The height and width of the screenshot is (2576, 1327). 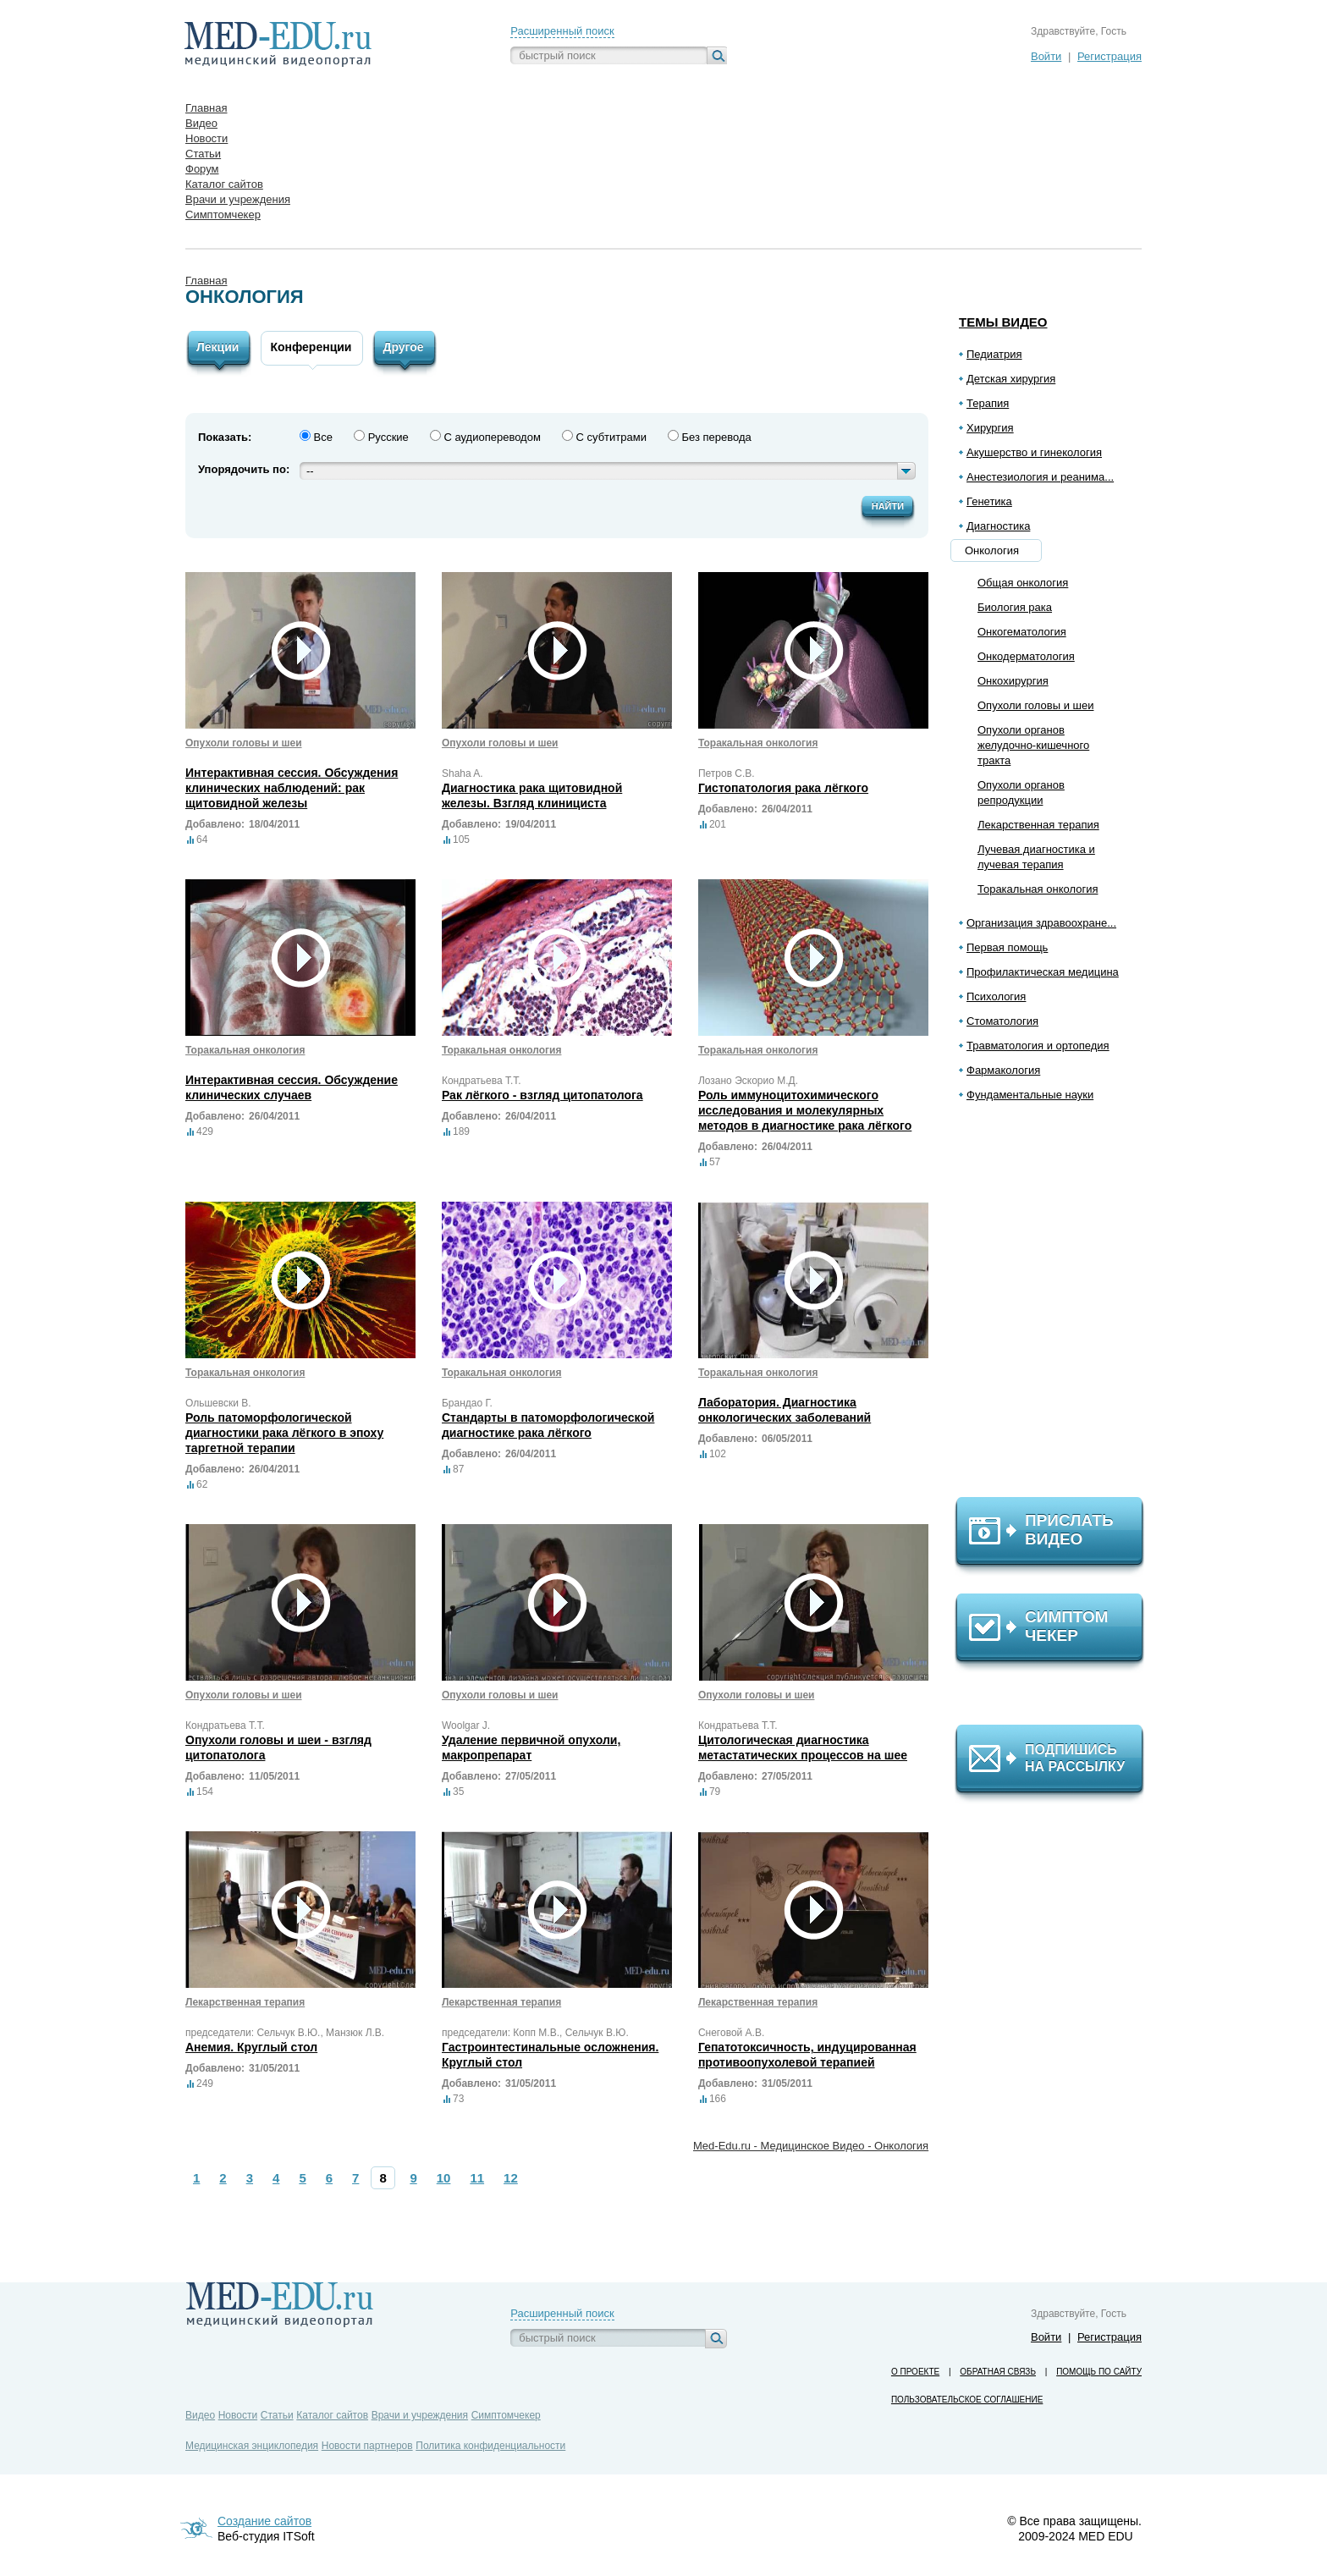 What do you see at coordinates (1040, 477) in the screenshot?
I see `Анестезиология и реанима...` at bounding box center [1040, 477].